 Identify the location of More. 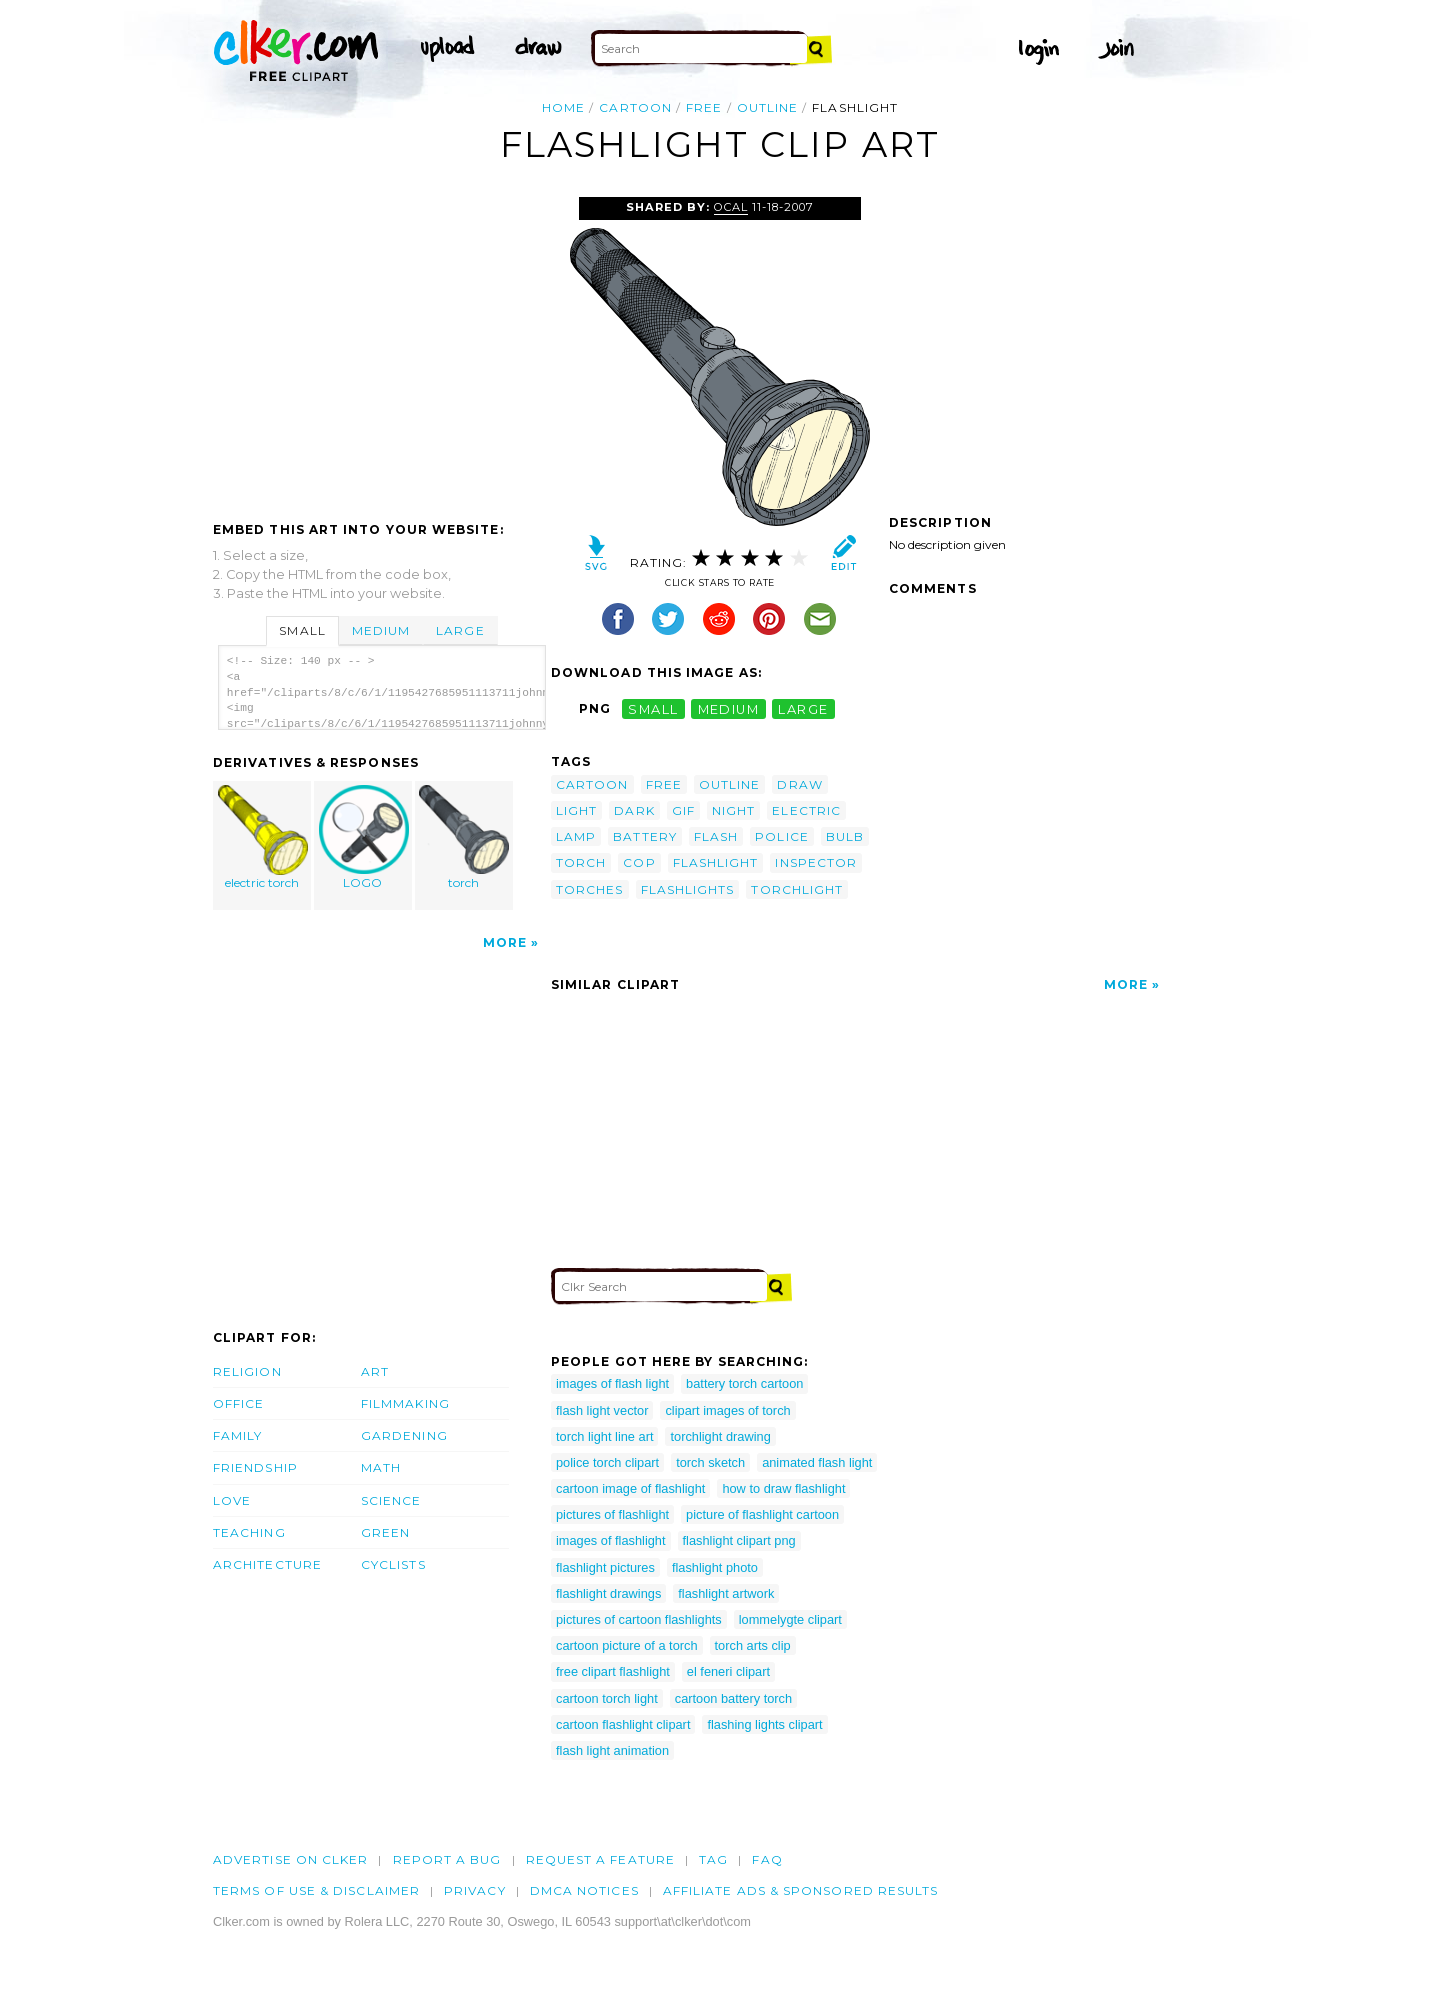
(505, 942).